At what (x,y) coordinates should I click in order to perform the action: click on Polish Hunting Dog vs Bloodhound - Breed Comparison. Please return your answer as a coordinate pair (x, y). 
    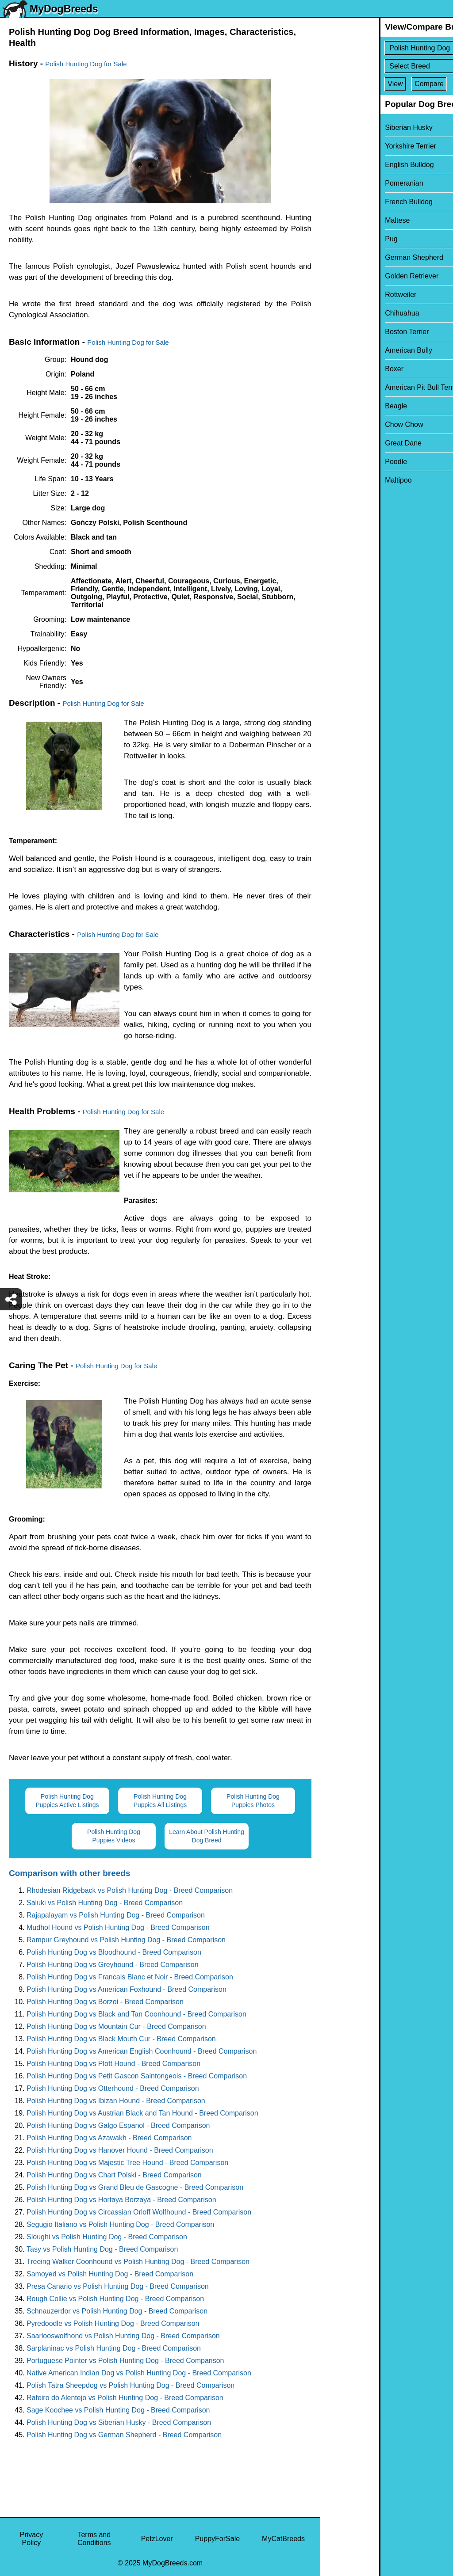
    Looking at the image, I should click on (114, 1952).